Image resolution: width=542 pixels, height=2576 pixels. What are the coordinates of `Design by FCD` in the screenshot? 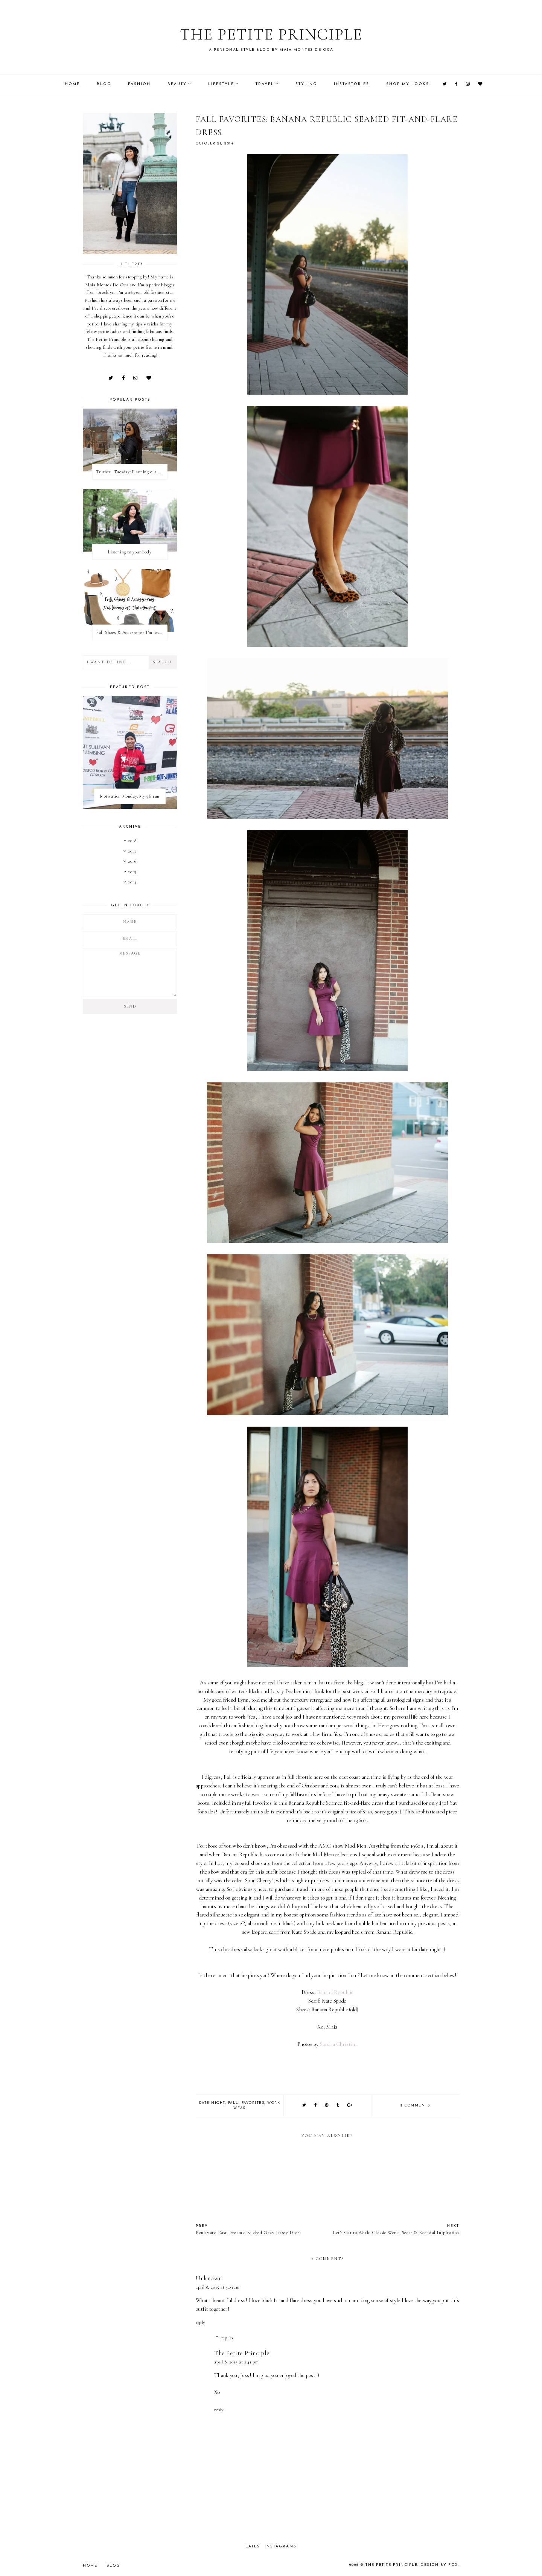 It's located at (441, 2564).